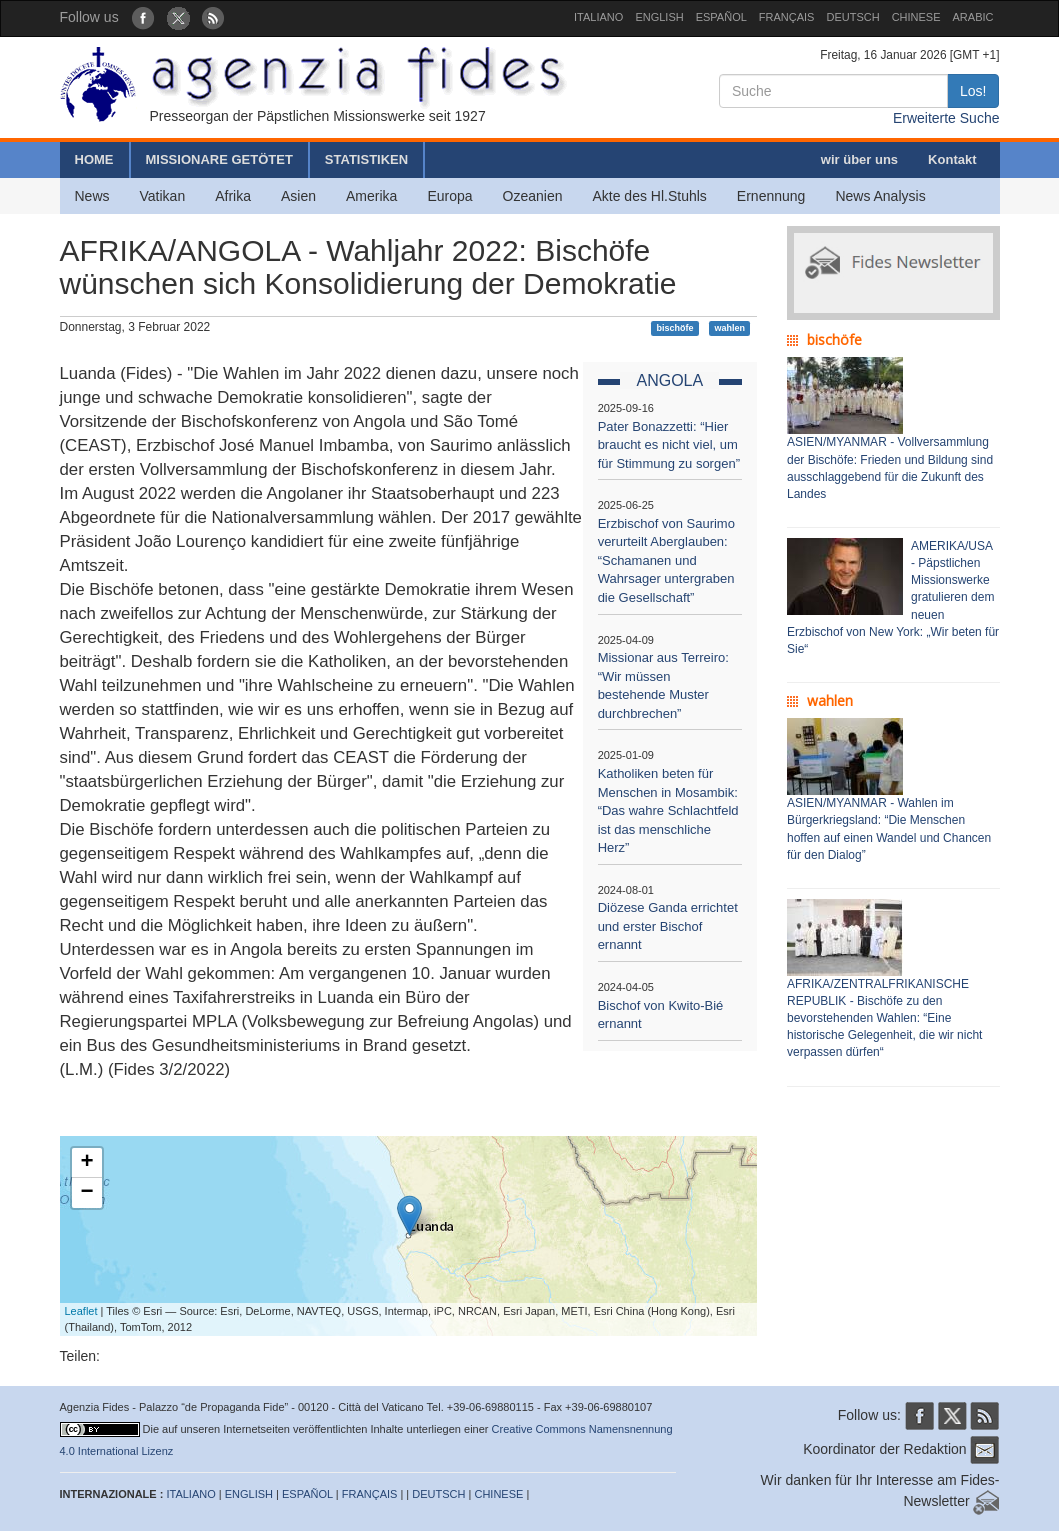 Image resolution: width=1059 pixels, height=1531 pixels. Describe the element at coordinates (973, 17) in the screenshot. I see `ARABIC` at that location.